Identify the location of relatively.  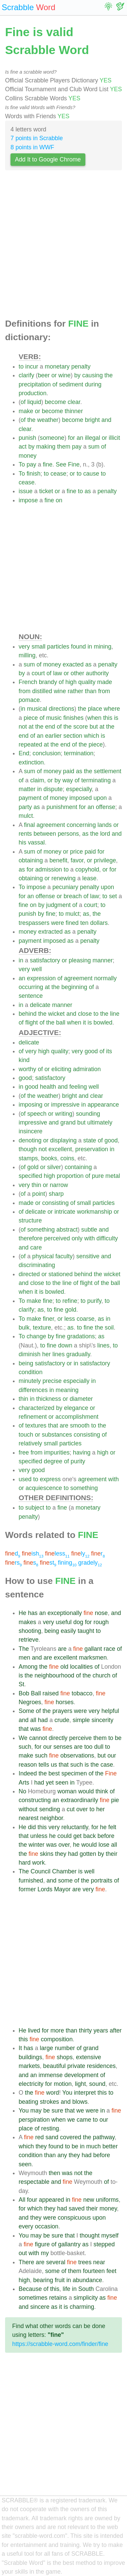
(30, 1443).